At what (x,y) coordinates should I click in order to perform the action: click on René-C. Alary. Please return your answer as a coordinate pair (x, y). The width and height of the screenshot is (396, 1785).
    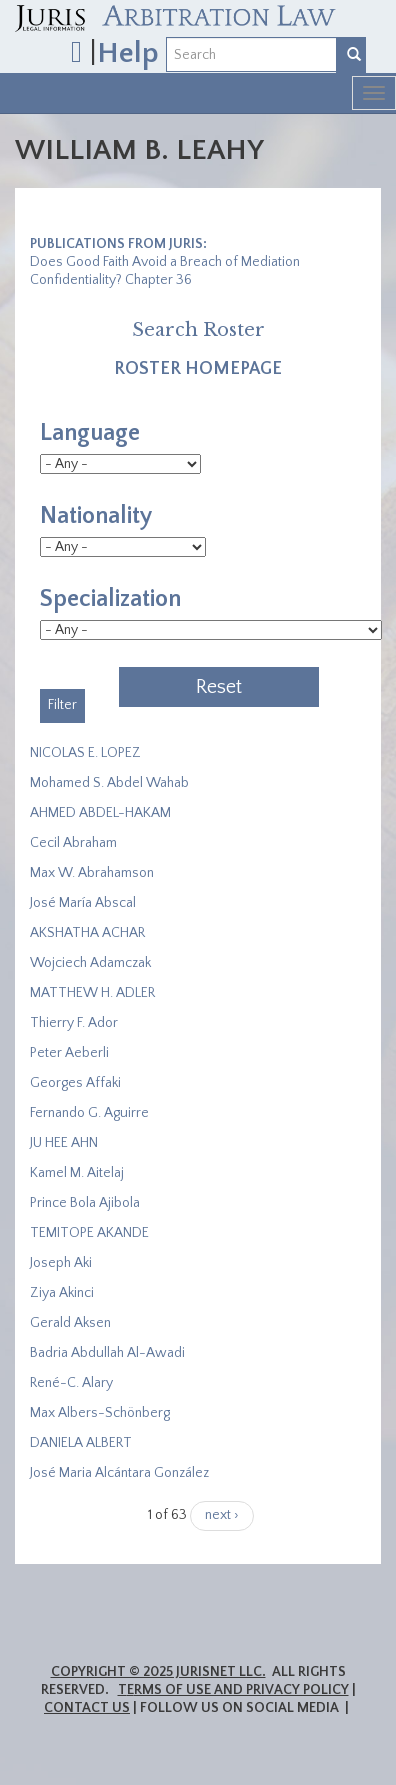
    Looking at the image, I should click on (71, 1383).